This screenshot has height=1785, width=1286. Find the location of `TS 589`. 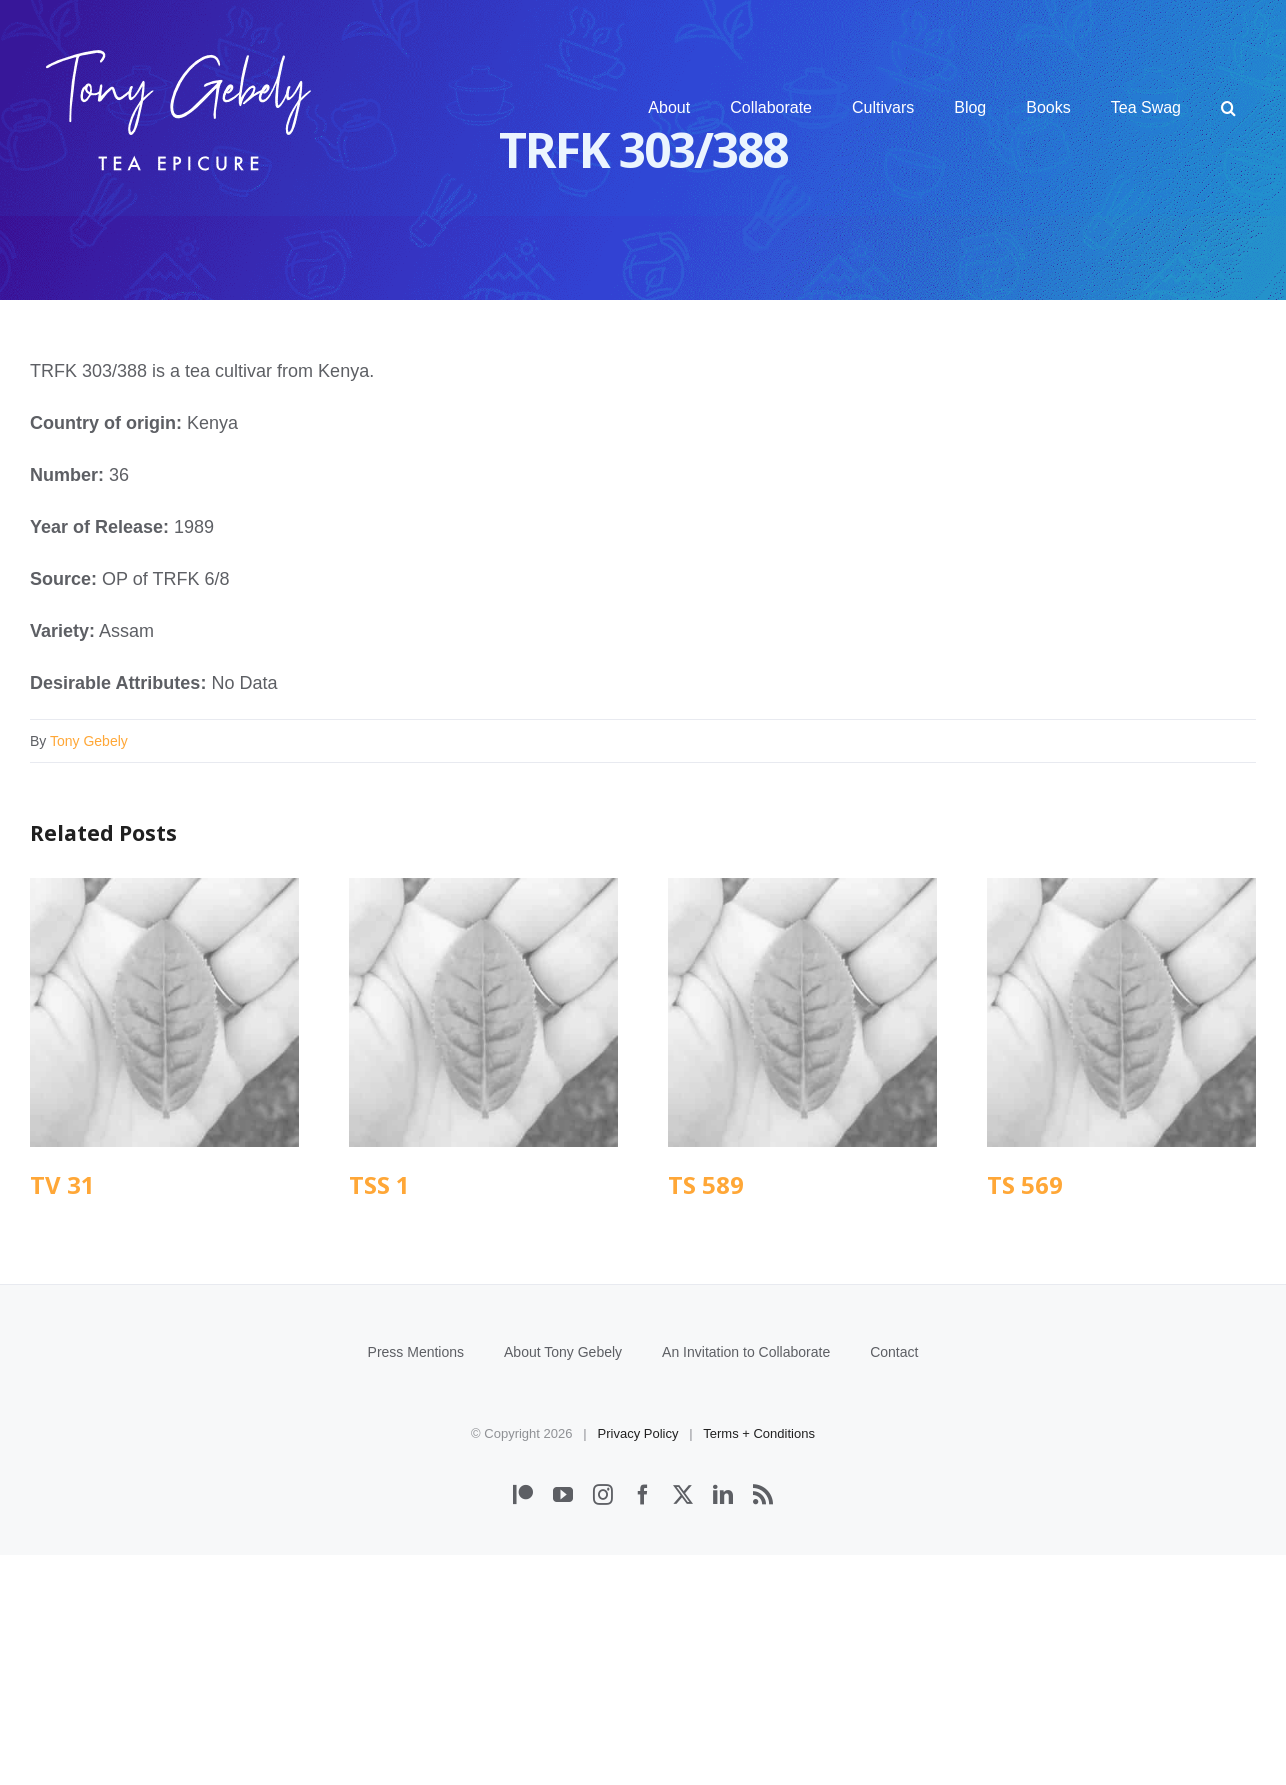

TS 589 is located at coordinates (706, 1184).